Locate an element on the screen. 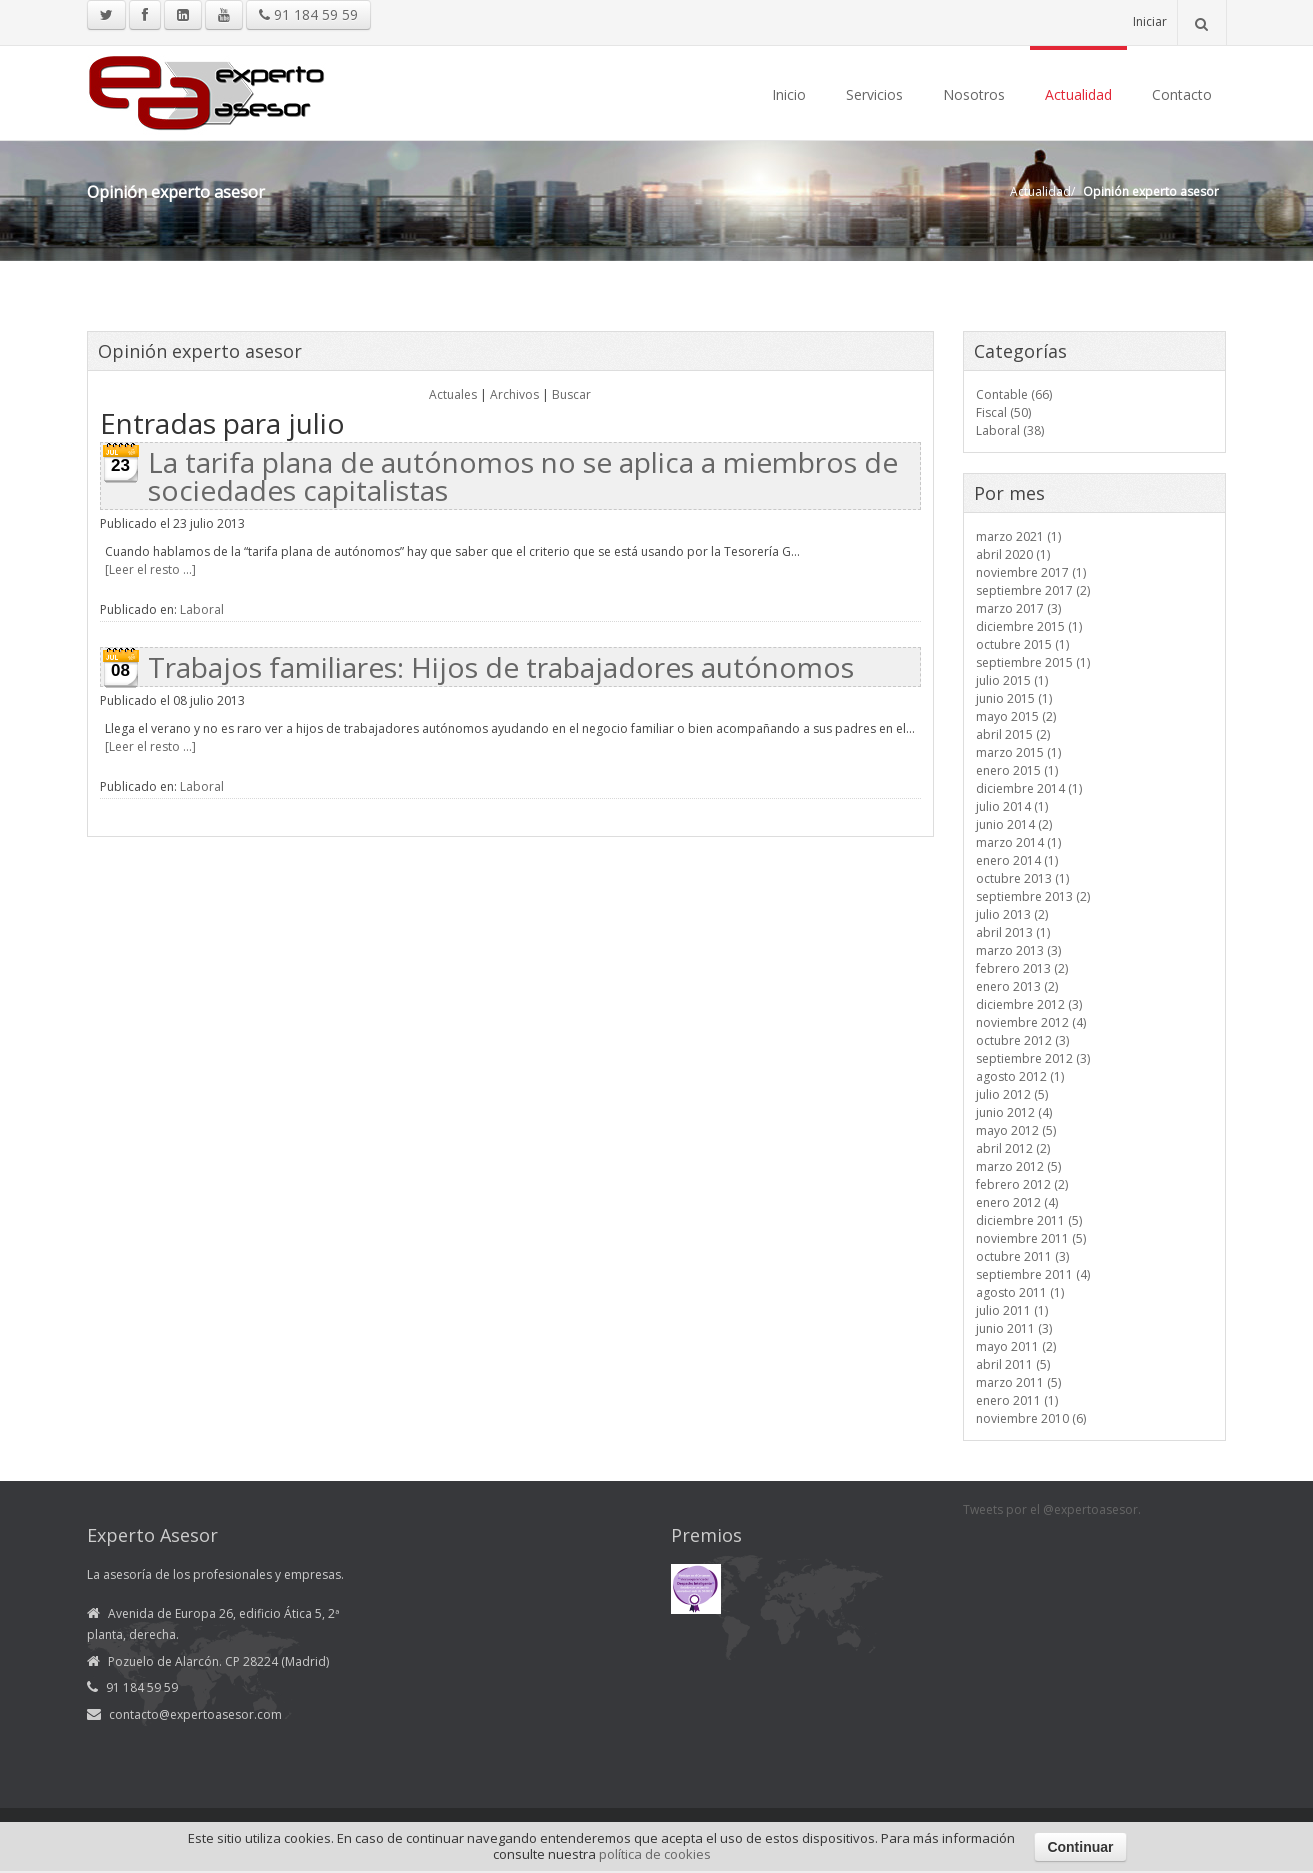 The width and height of the screenshot is (1313, 1873). enero 2013 (2) is located at coordinates (1017, 986).